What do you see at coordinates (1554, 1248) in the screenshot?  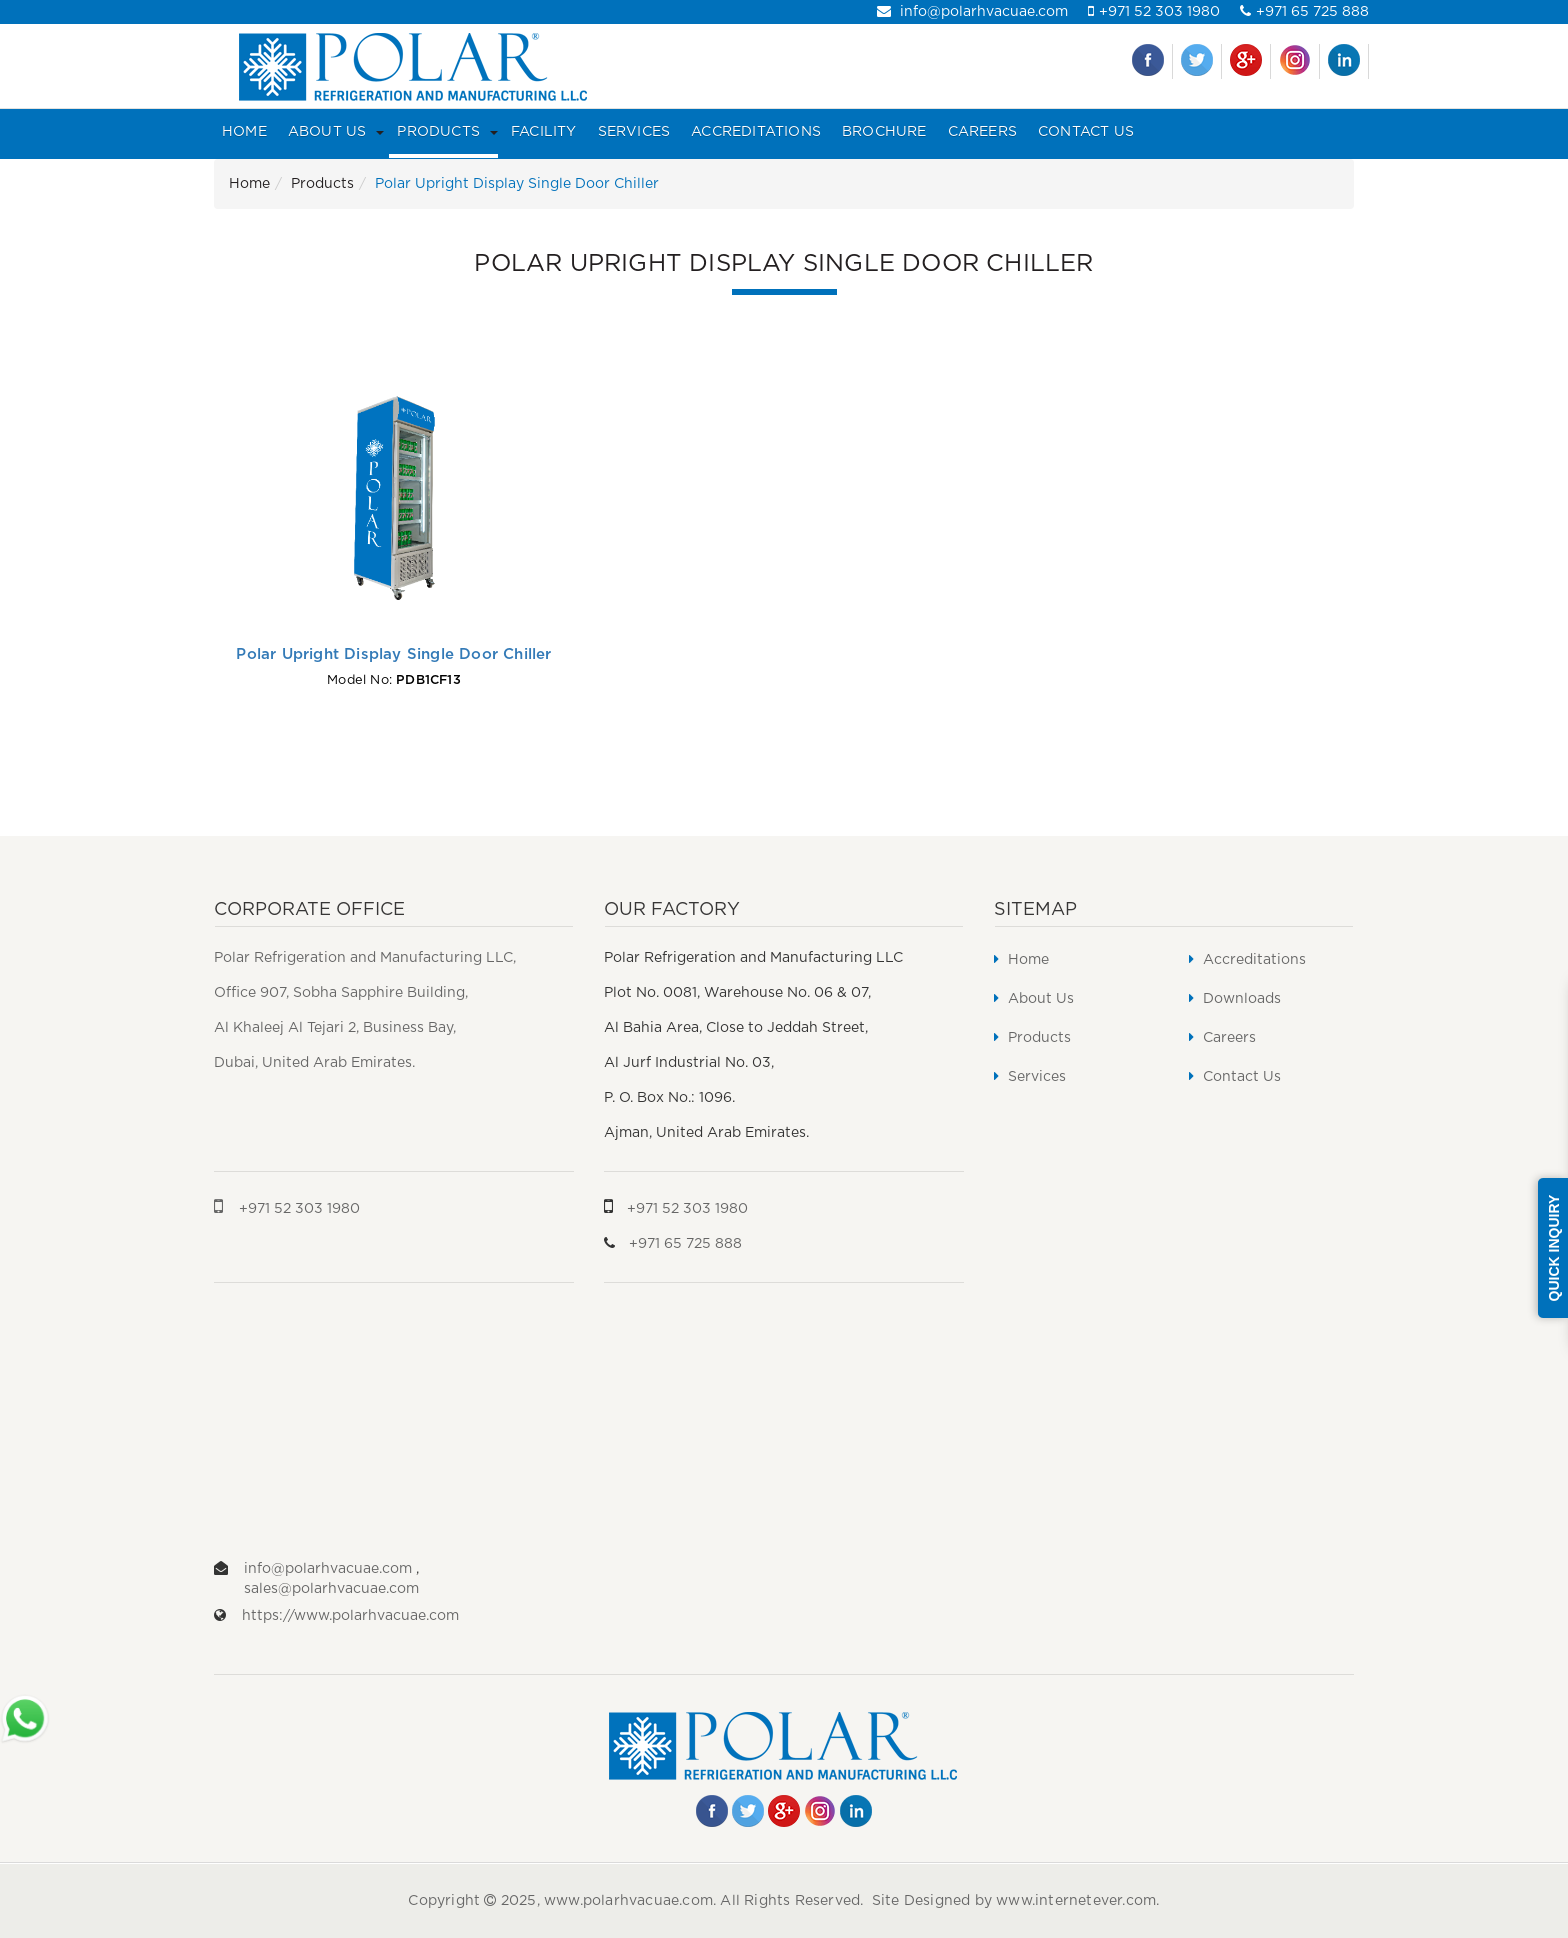 I see `Quick Inquiry` at bounding box center [1554, 1248].